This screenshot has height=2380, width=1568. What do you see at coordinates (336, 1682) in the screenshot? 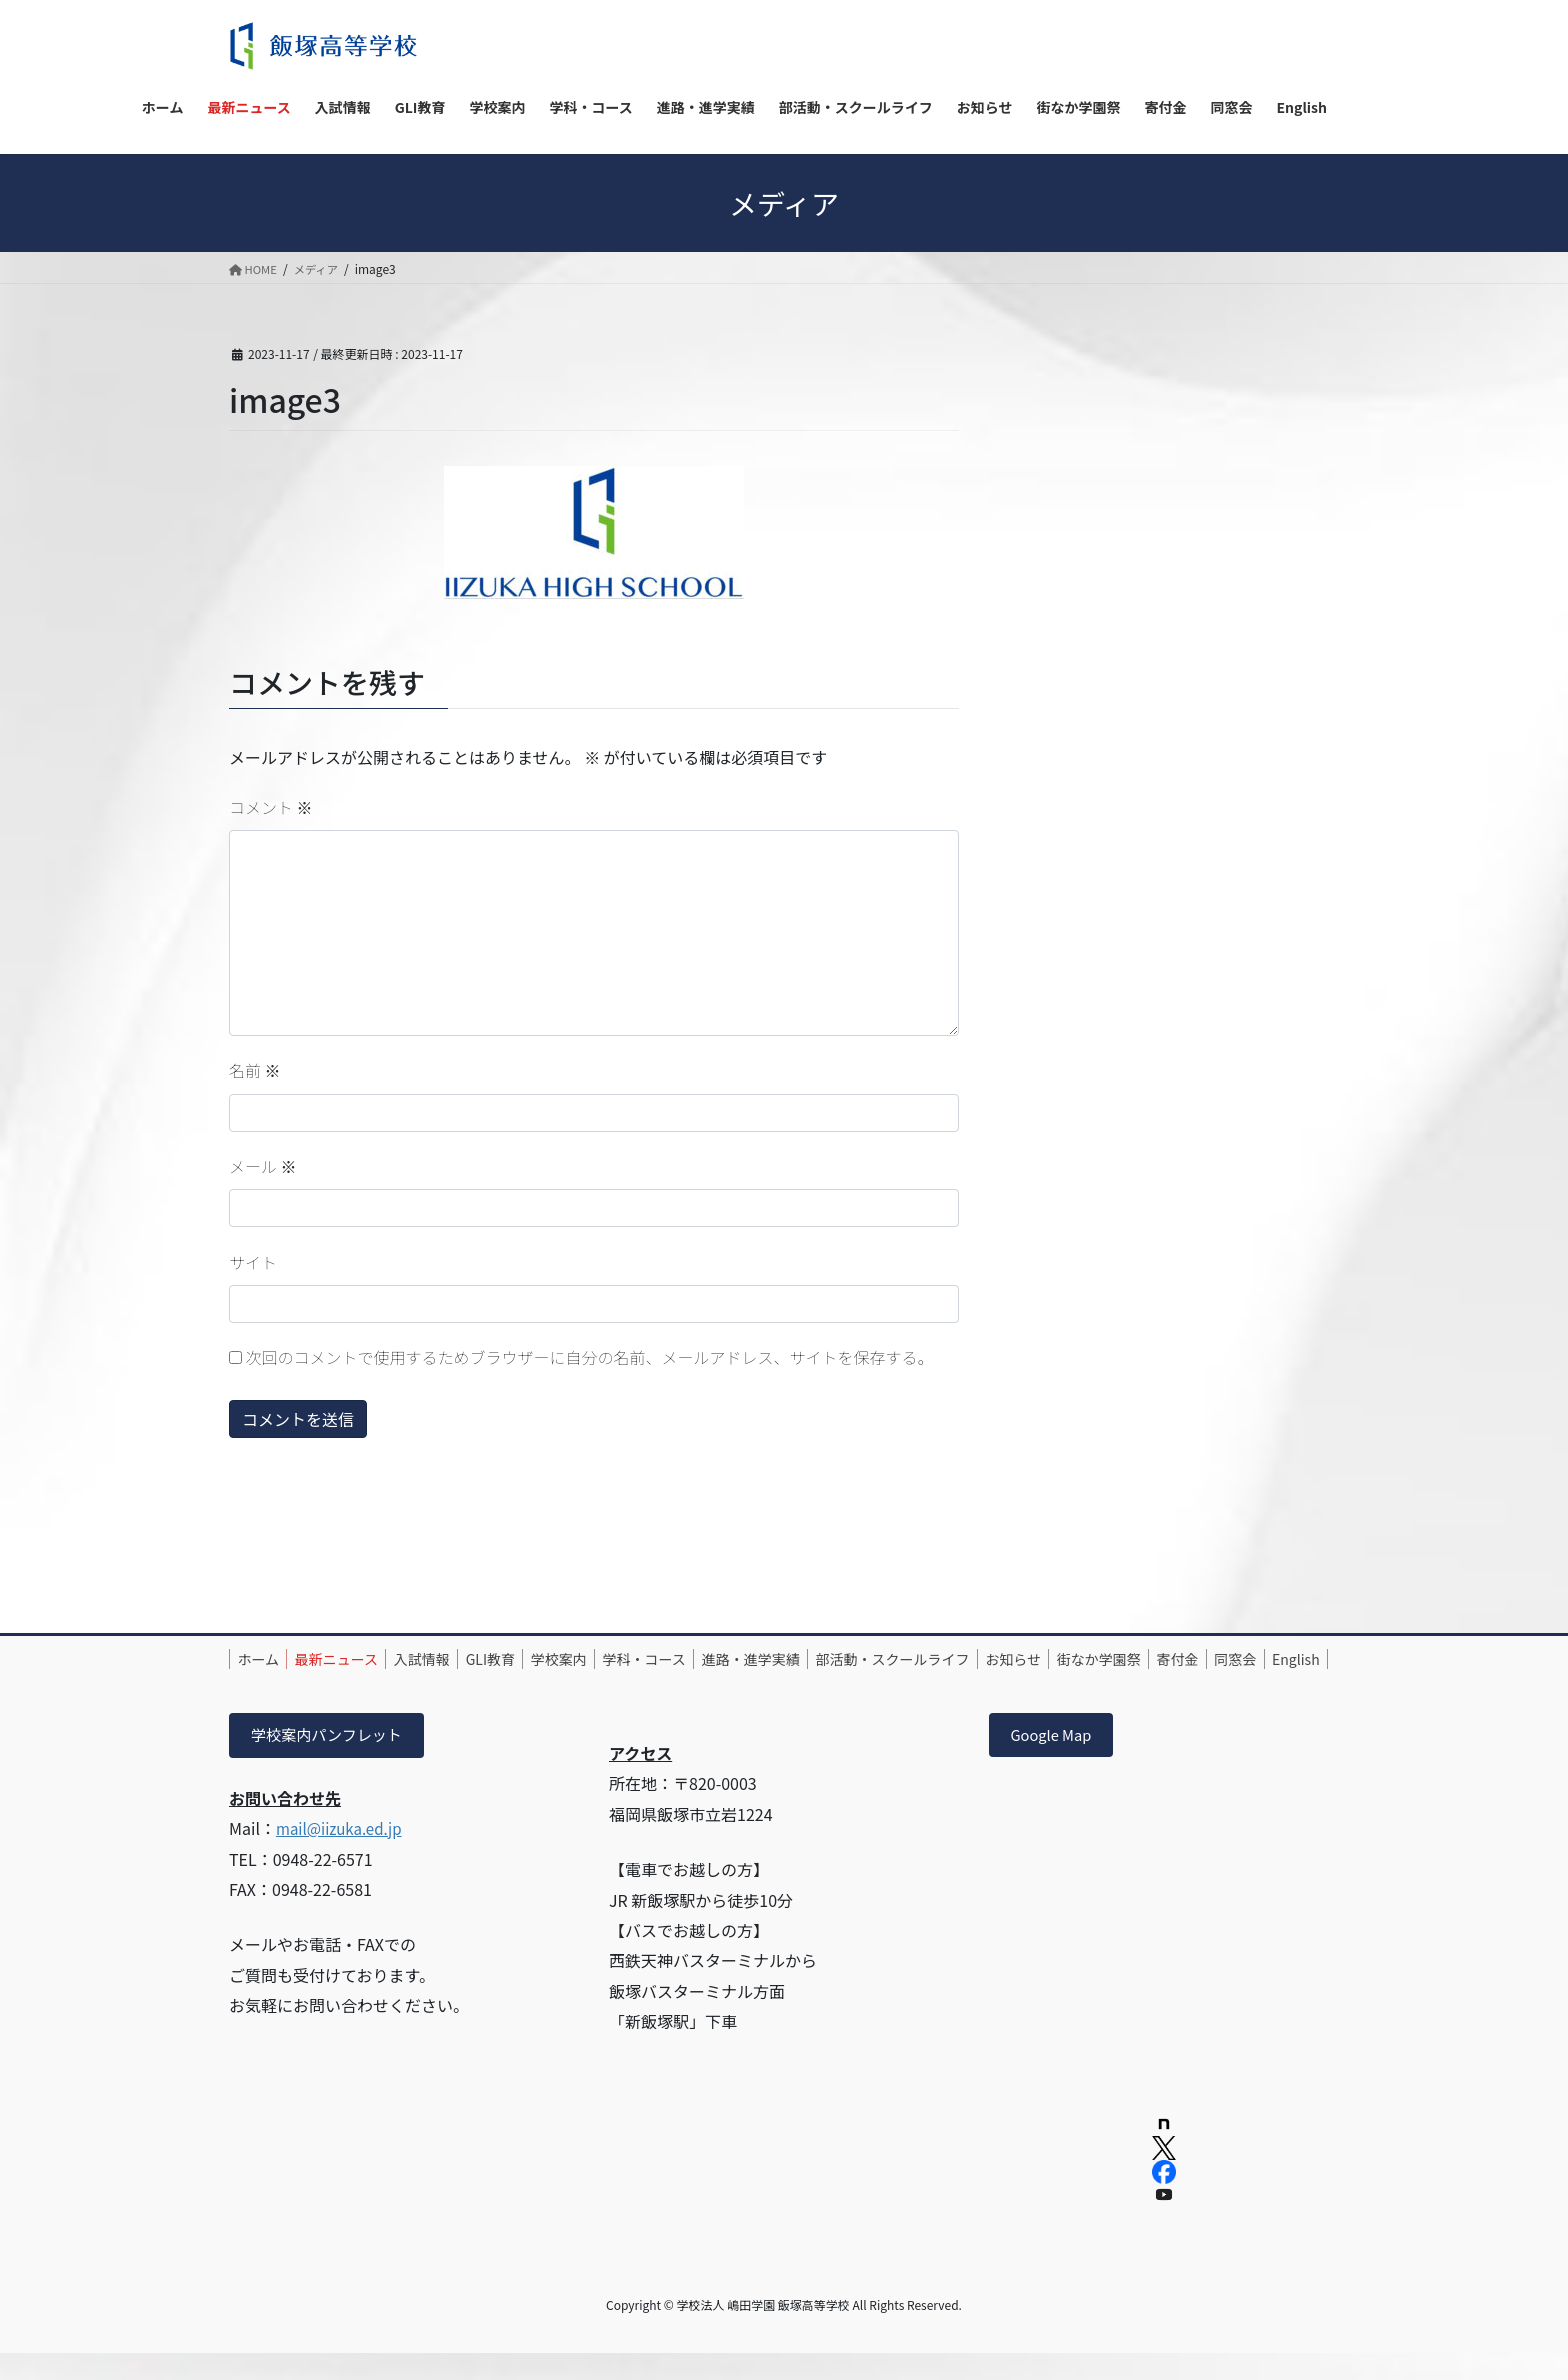
I see `同窓会` at bounding box center [336, 1682].